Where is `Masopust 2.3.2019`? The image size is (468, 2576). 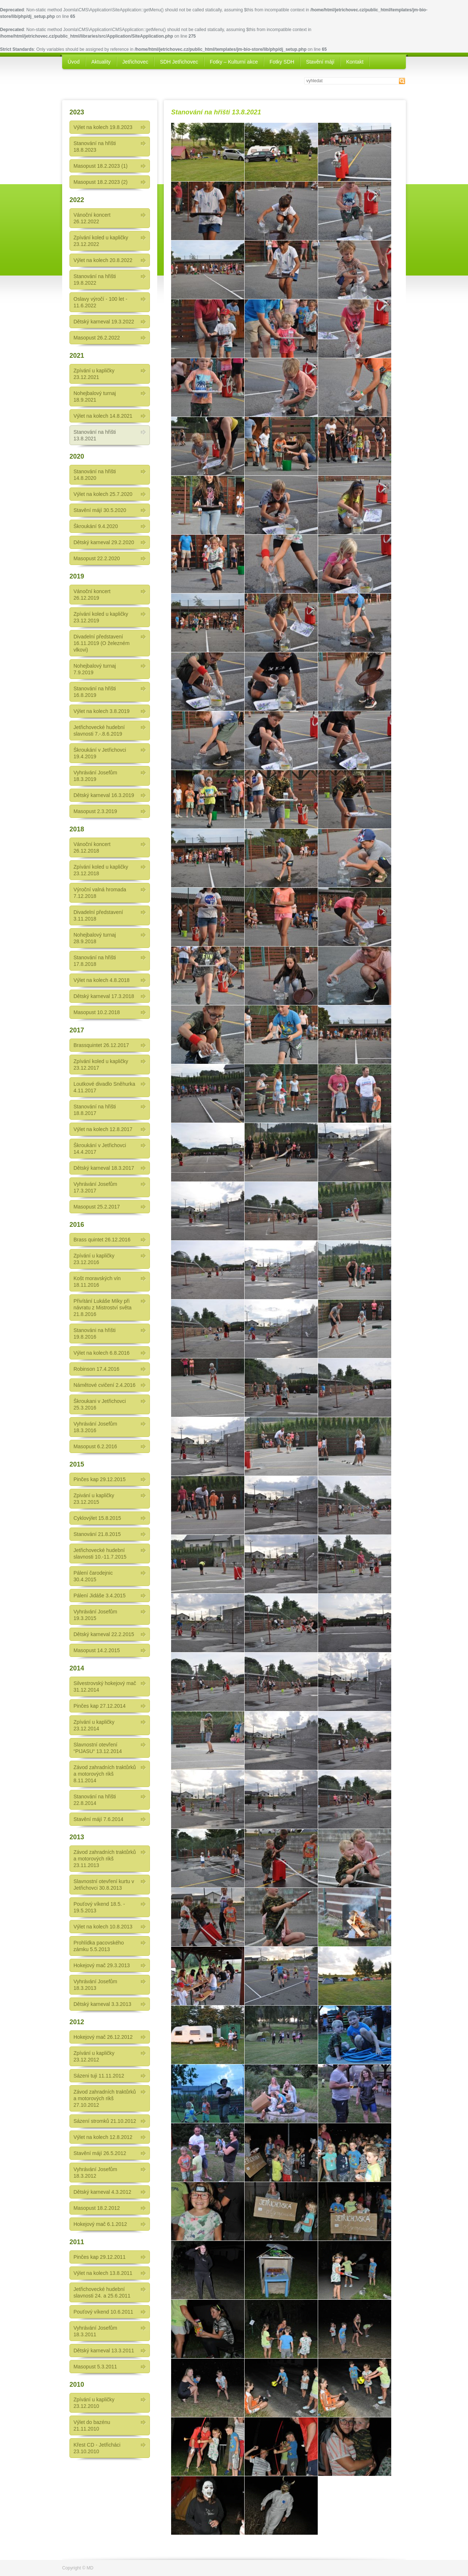
Masopust 2.3.2019 is located at coordinates (95, 811).